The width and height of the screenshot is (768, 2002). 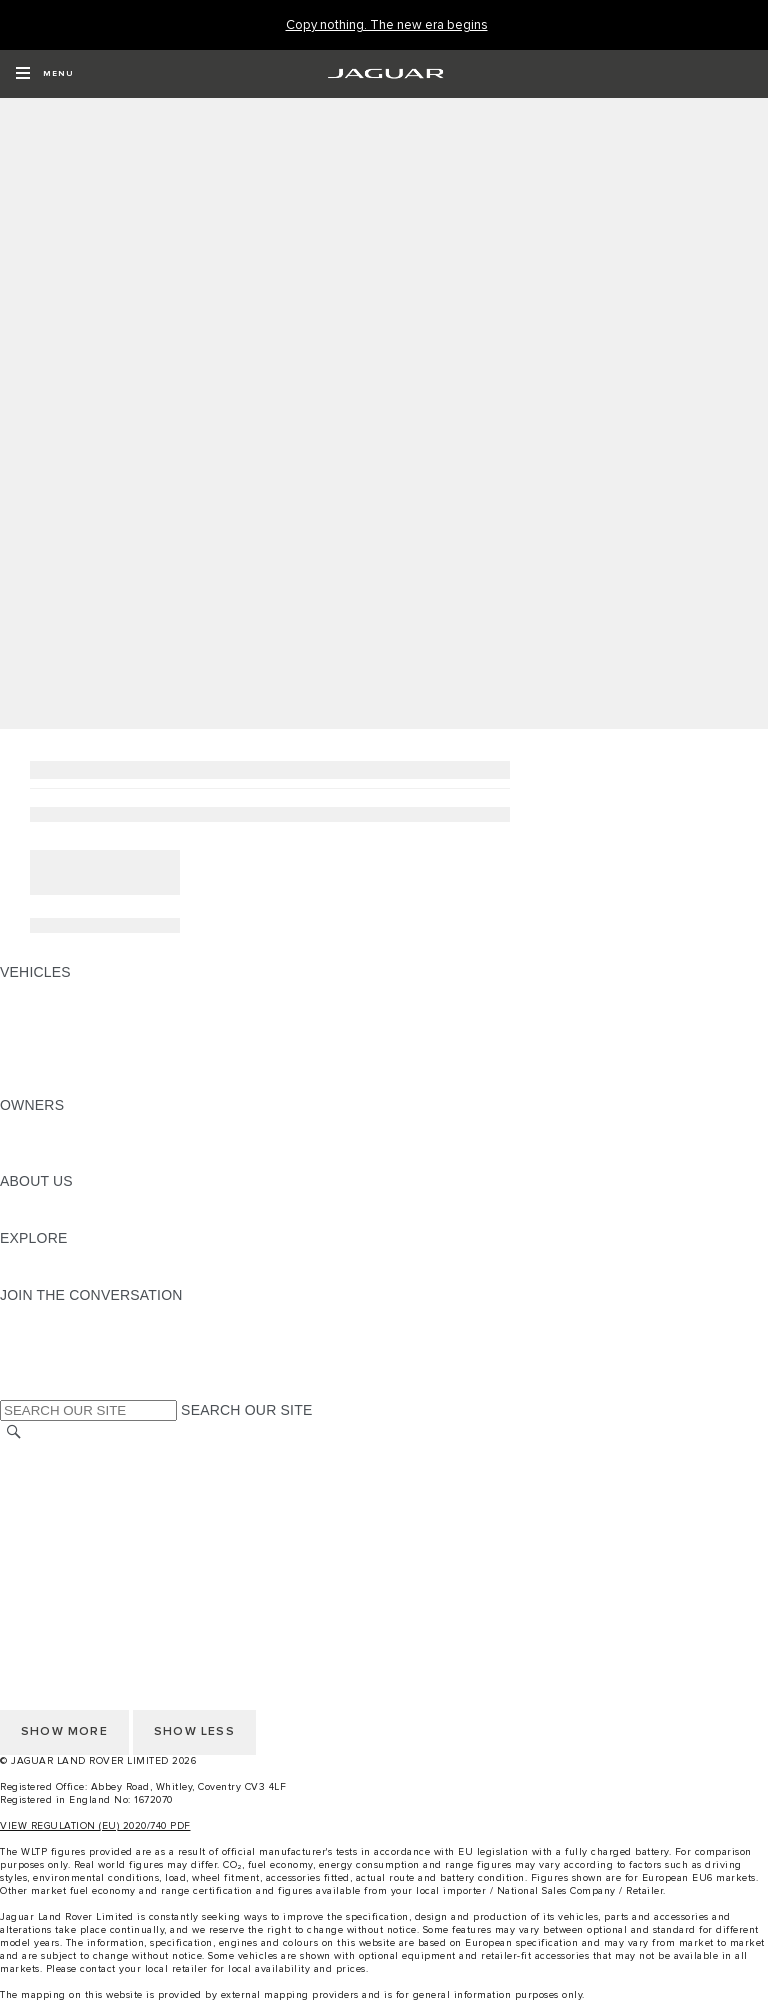 I want to click on CAREERS, so click(x=34, y=1472).